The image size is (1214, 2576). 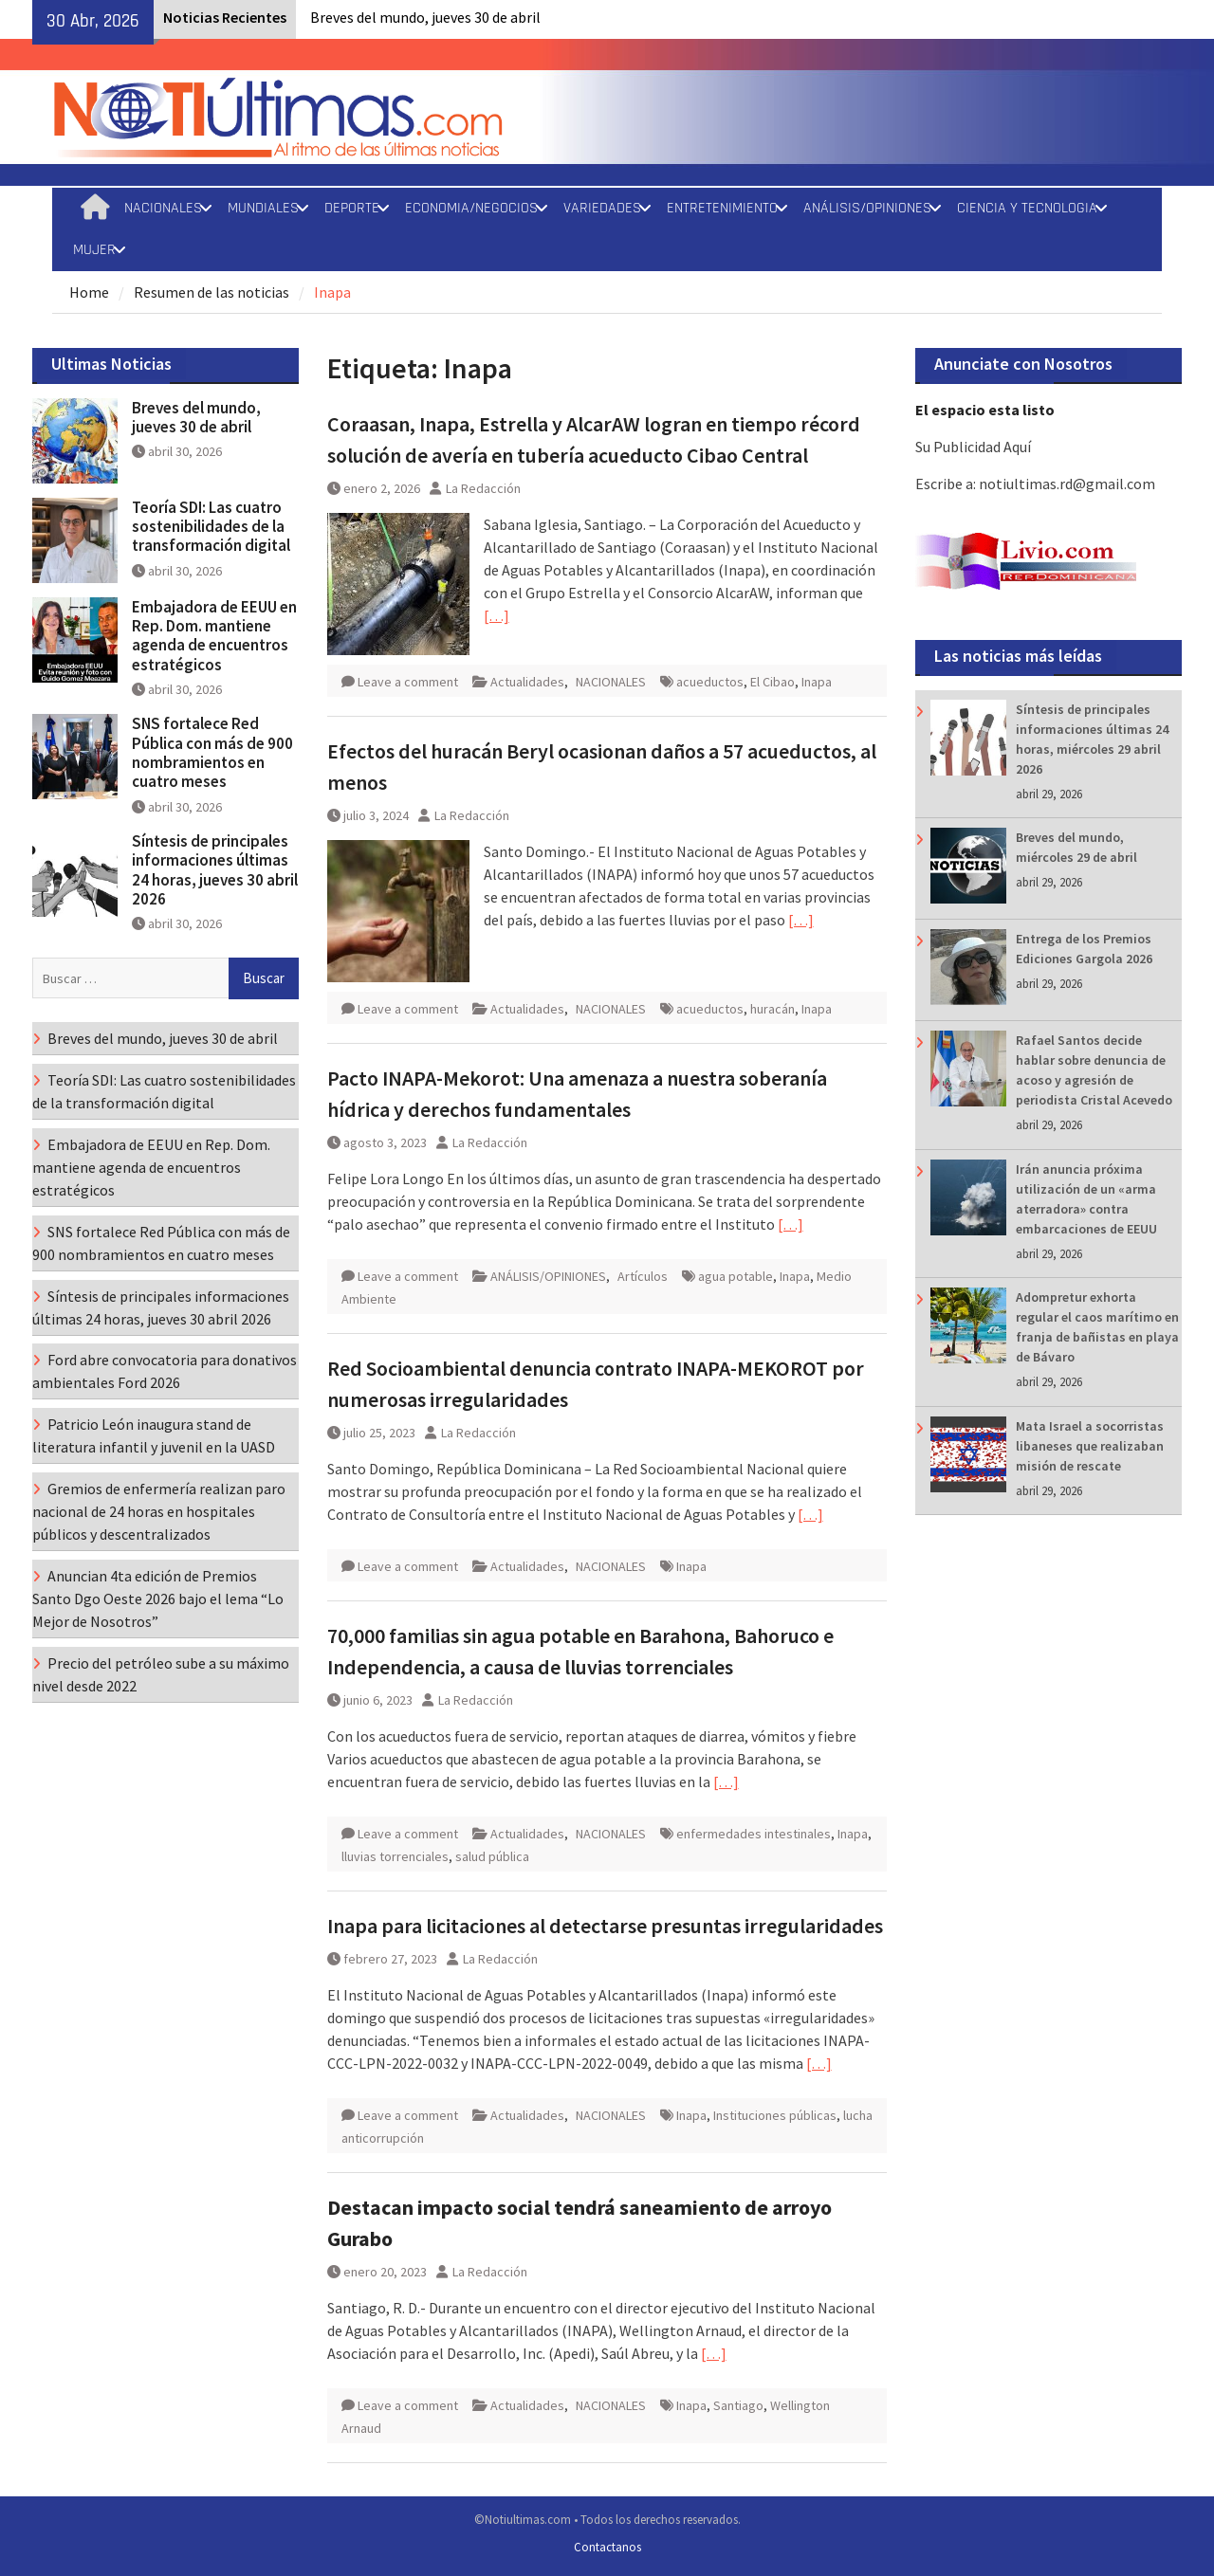 I want to click on Mata Israel a socorristas libaneses que realizaban misión de rescate, so click(x=1090, y=1445).